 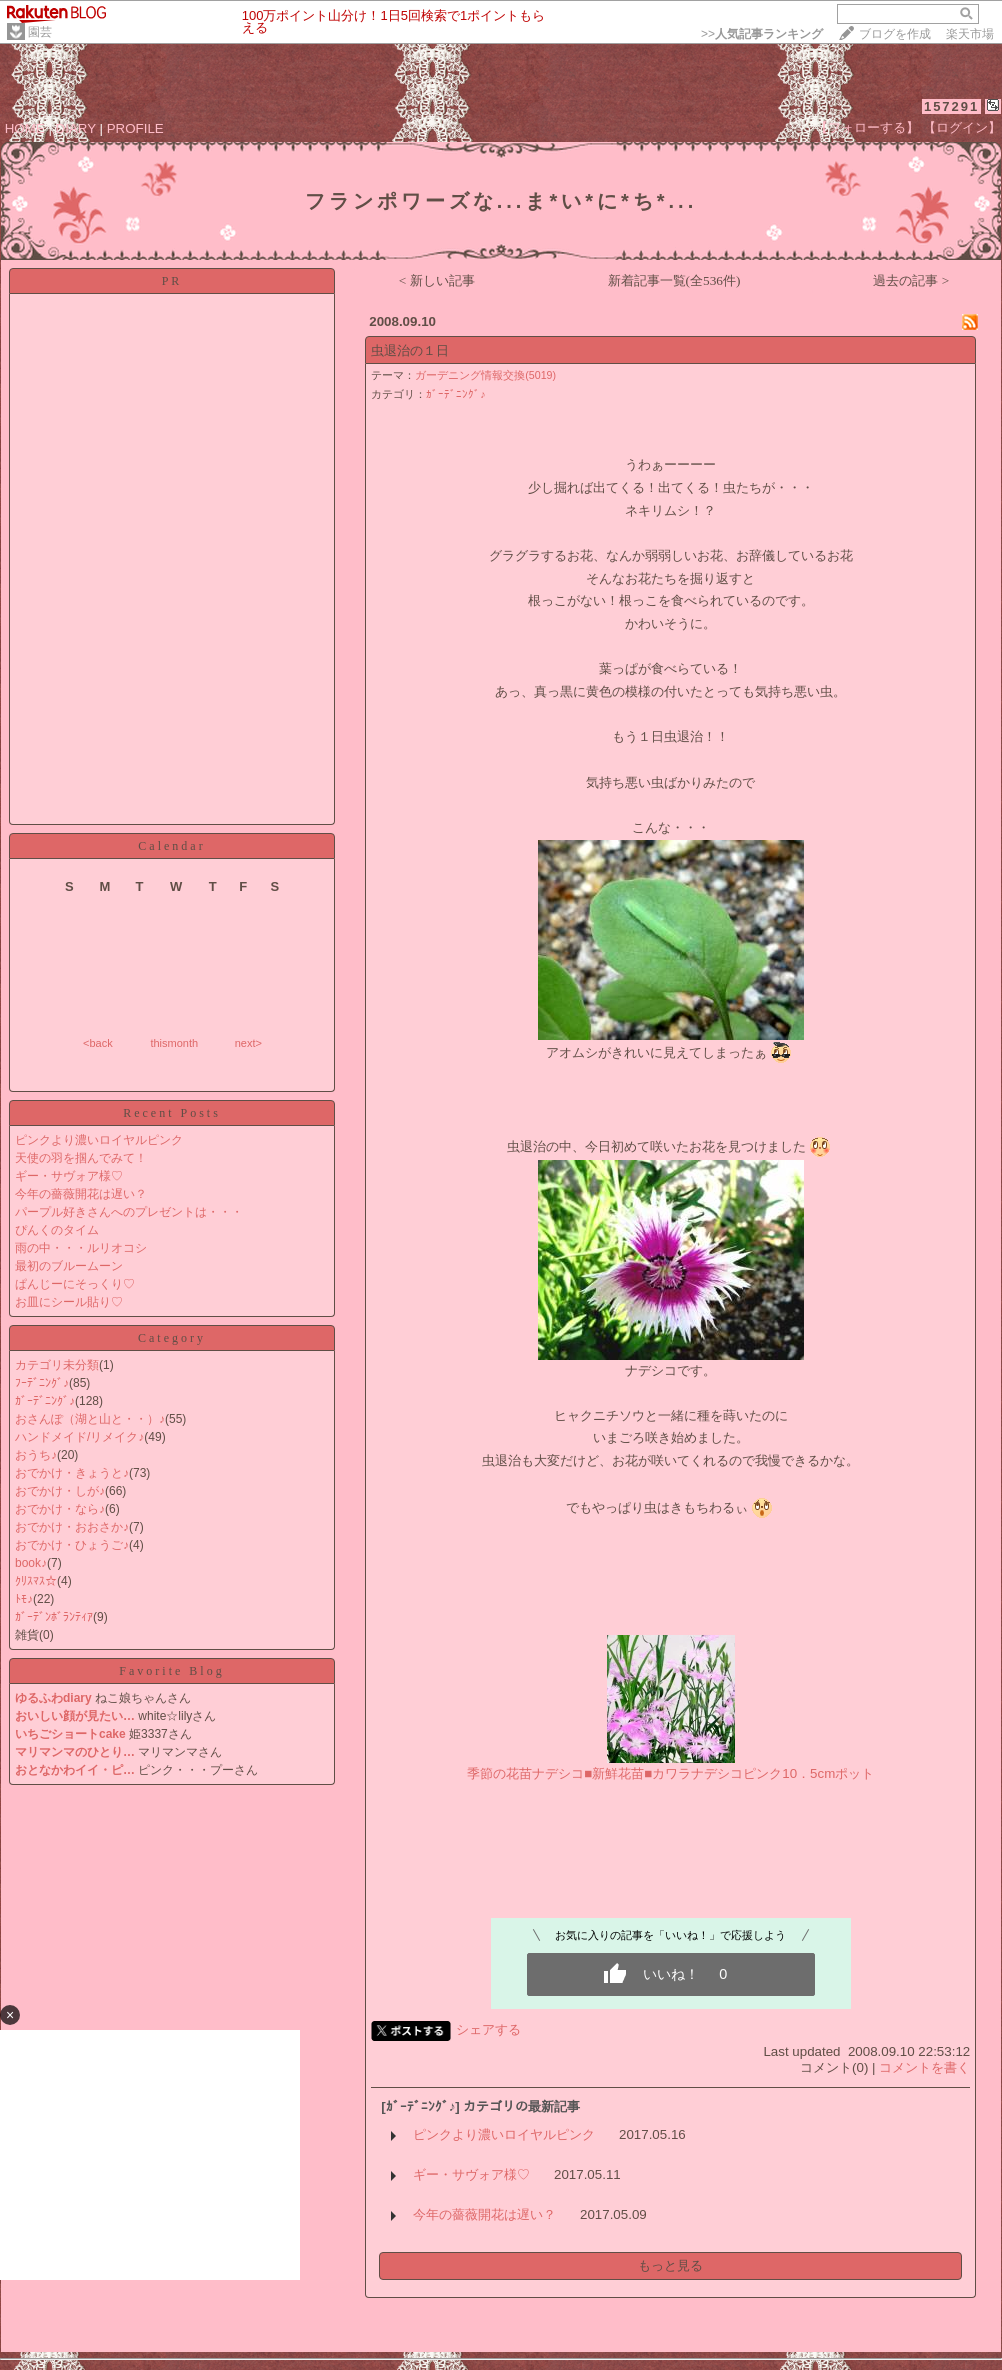 What do you see at coordinates (90, 1419) in the screenshot?
I see `おさんぽ（湖と山と・・）♪` at bounding box center [90, 1419].